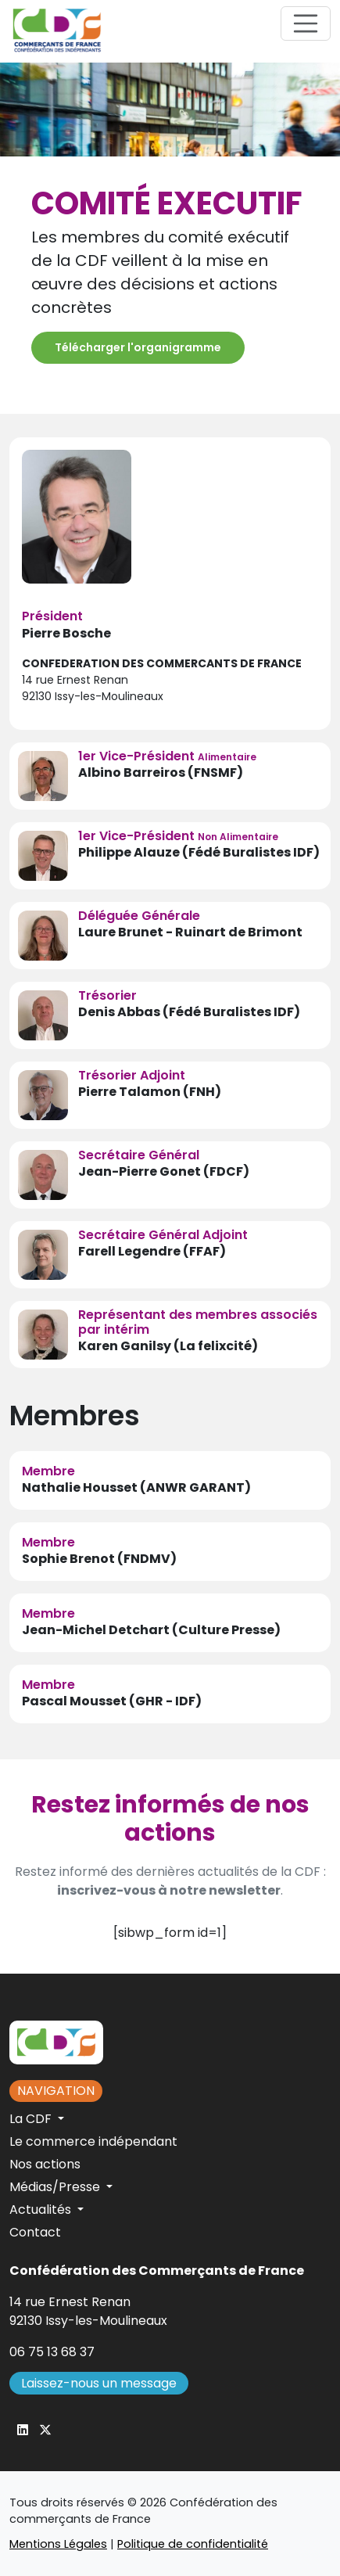  I want to click on Mentions Légales, so click(58, 2544).